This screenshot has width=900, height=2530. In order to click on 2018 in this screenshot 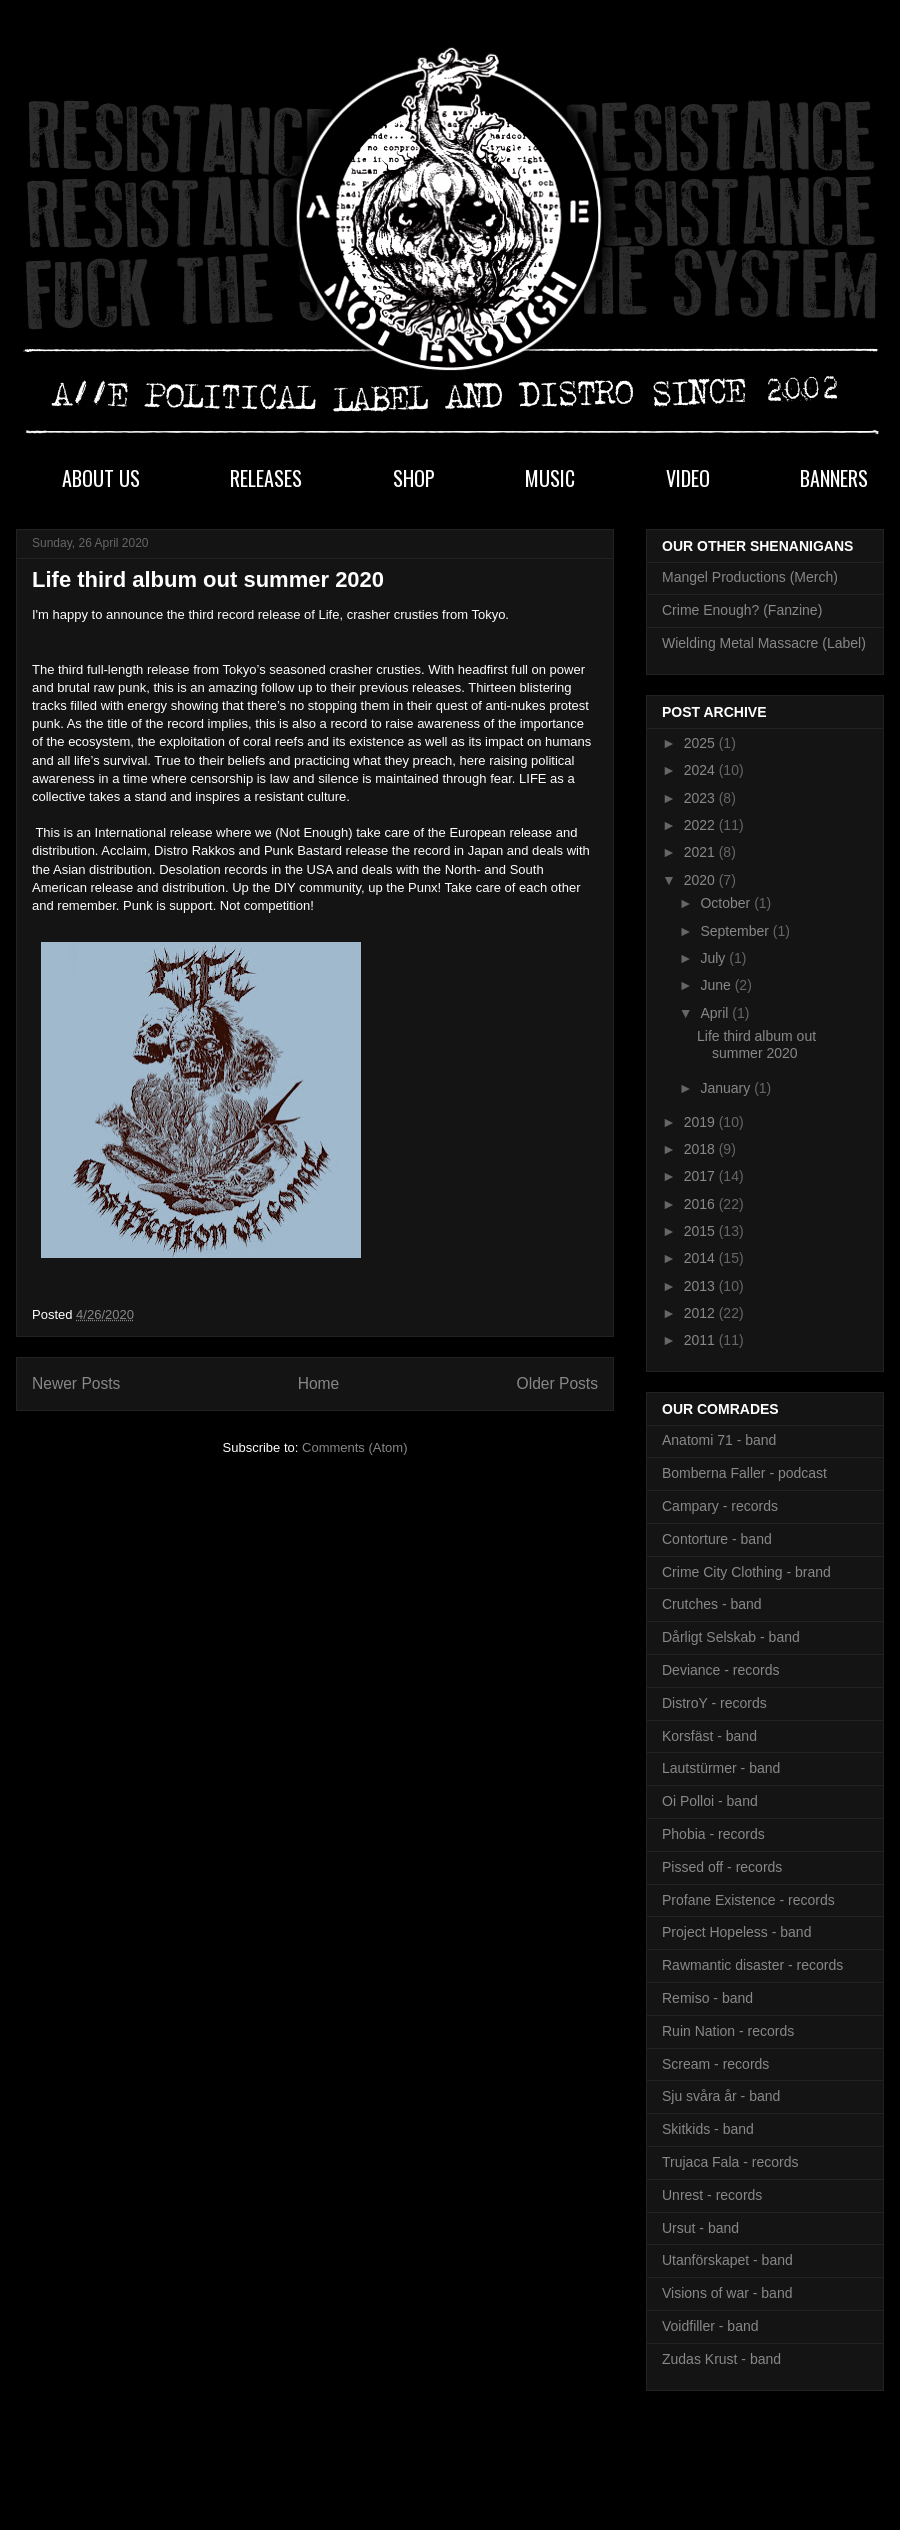, I will do `click(701, 1149)`.